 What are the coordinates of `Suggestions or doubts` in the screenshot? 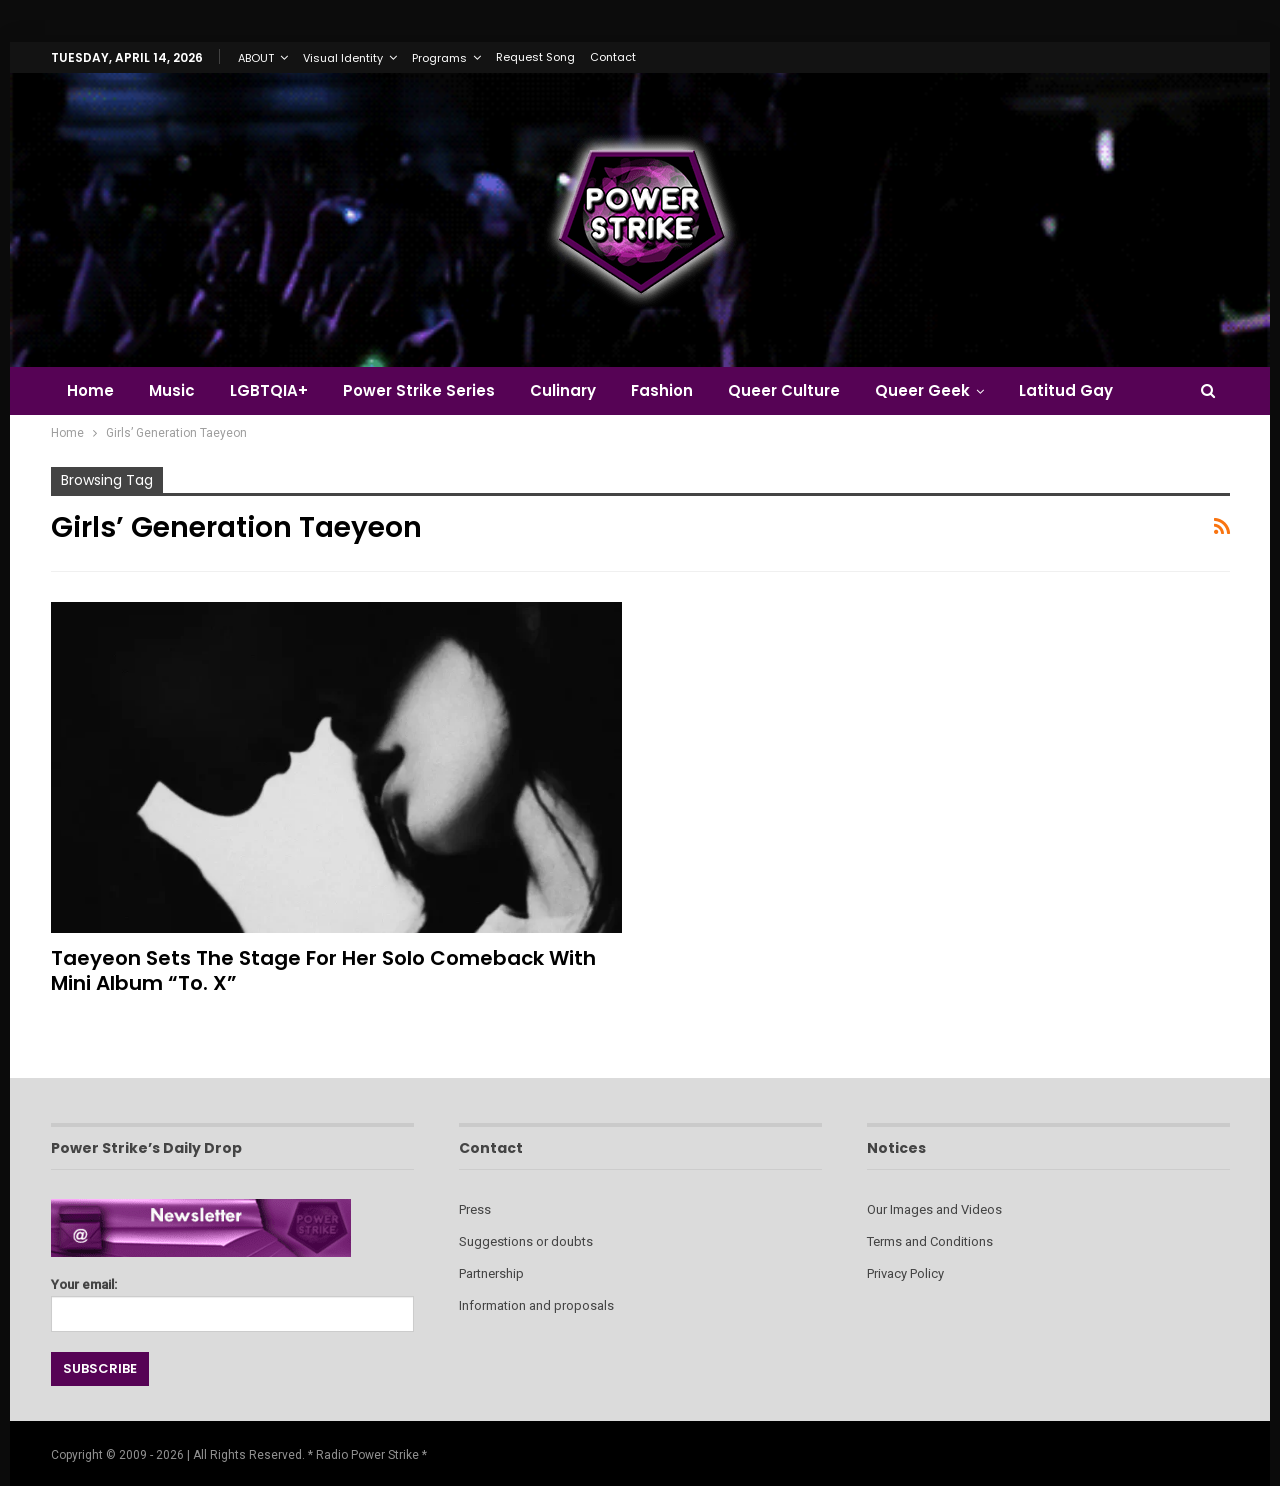 It's located at (526, 1241).